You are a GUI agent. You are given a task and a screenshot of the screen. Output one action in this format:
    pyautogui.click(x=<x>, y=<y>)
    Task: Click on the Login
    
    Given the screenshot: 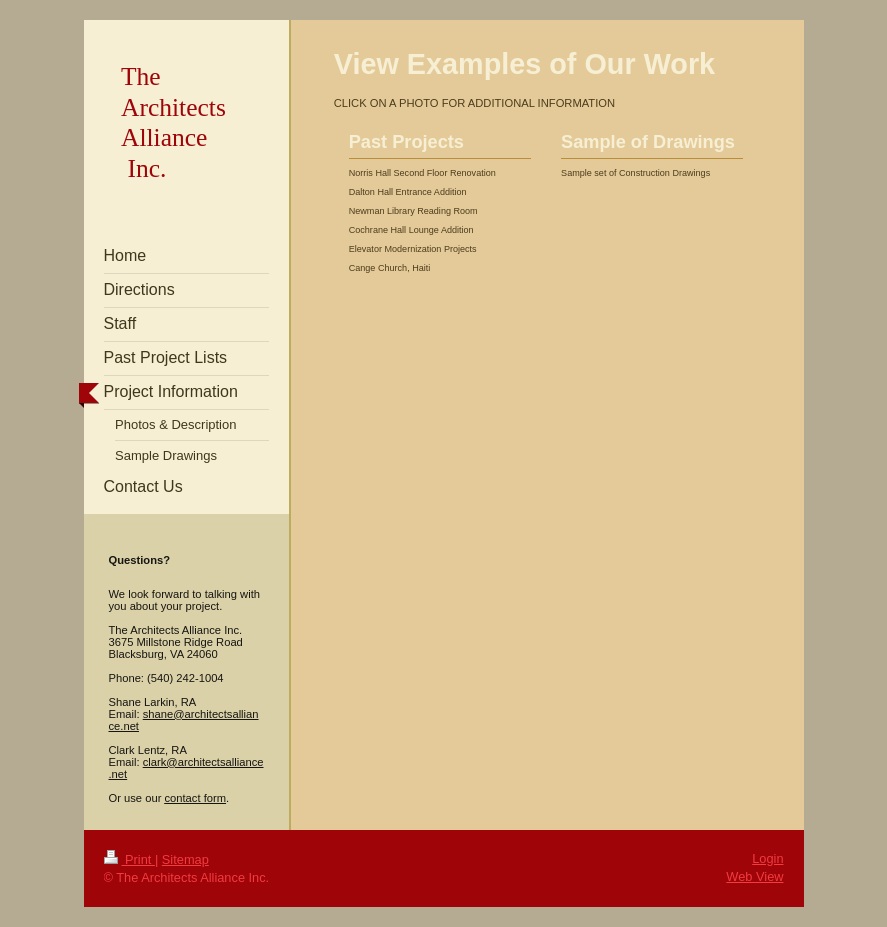 What is the action you would take?
    pyautogui.click(x=767, y=858)
    